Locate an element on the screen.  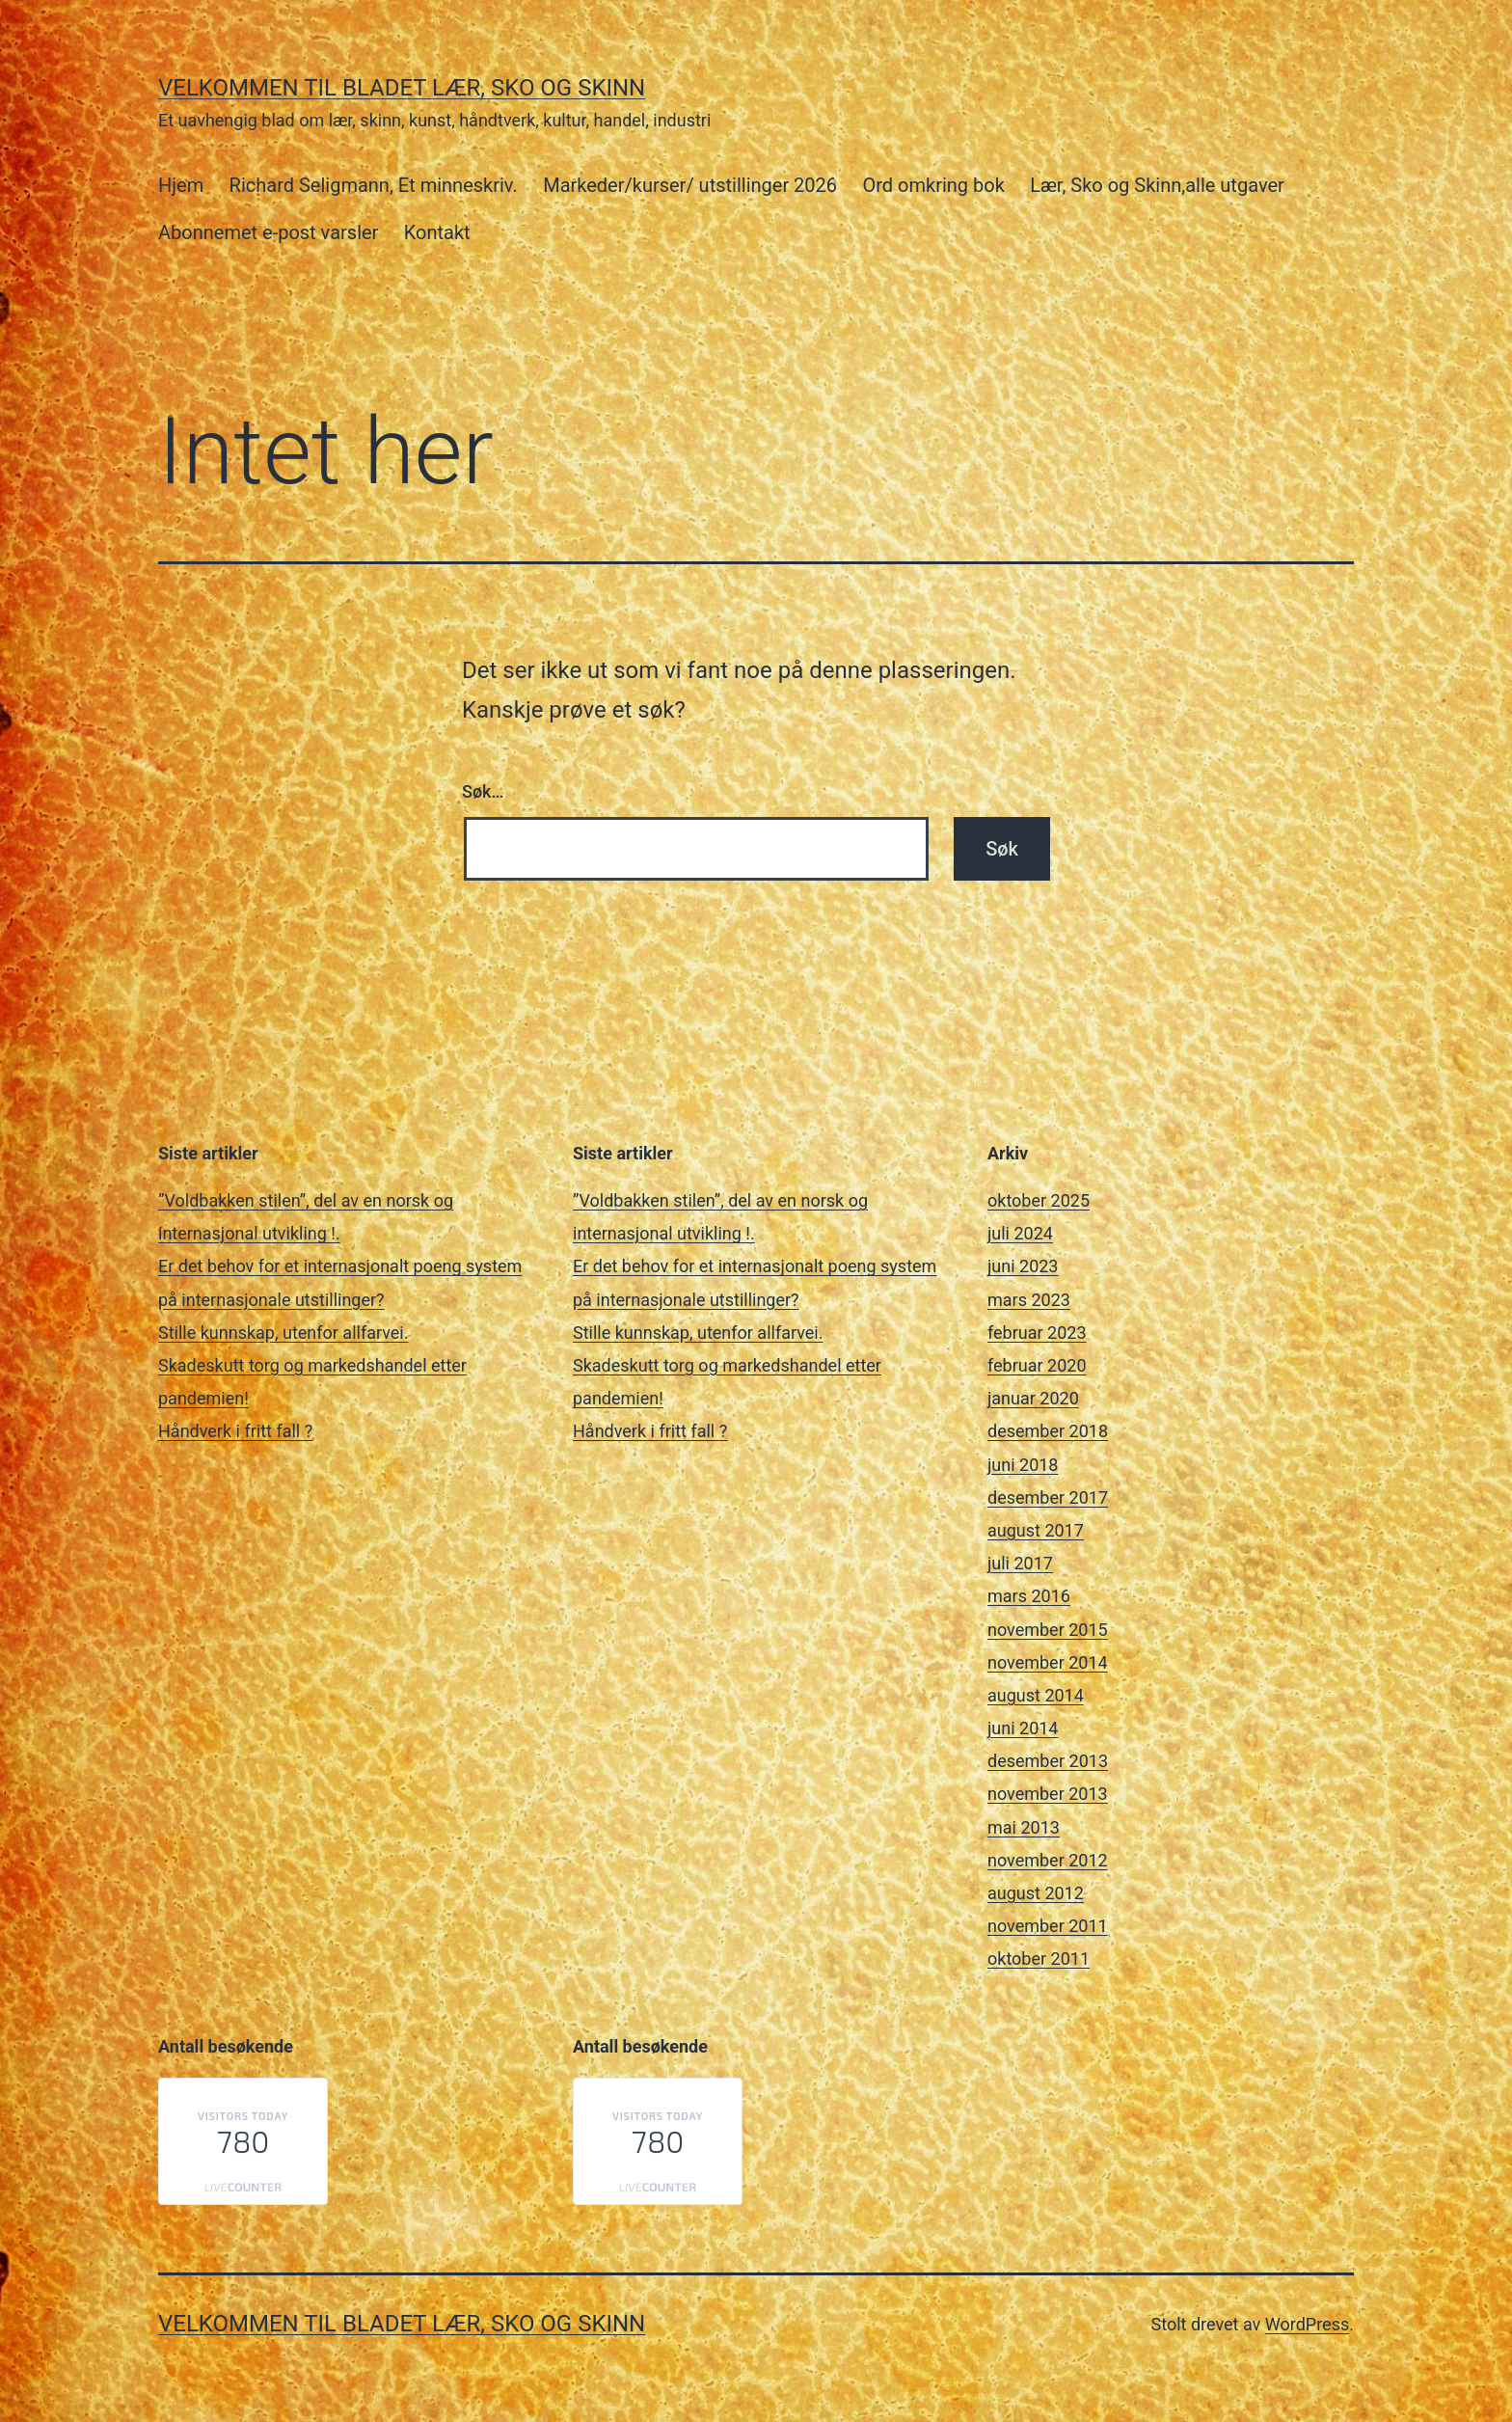
Stille kunnskap, utenfor allfarvei. is located at coordinates (283, 1332).